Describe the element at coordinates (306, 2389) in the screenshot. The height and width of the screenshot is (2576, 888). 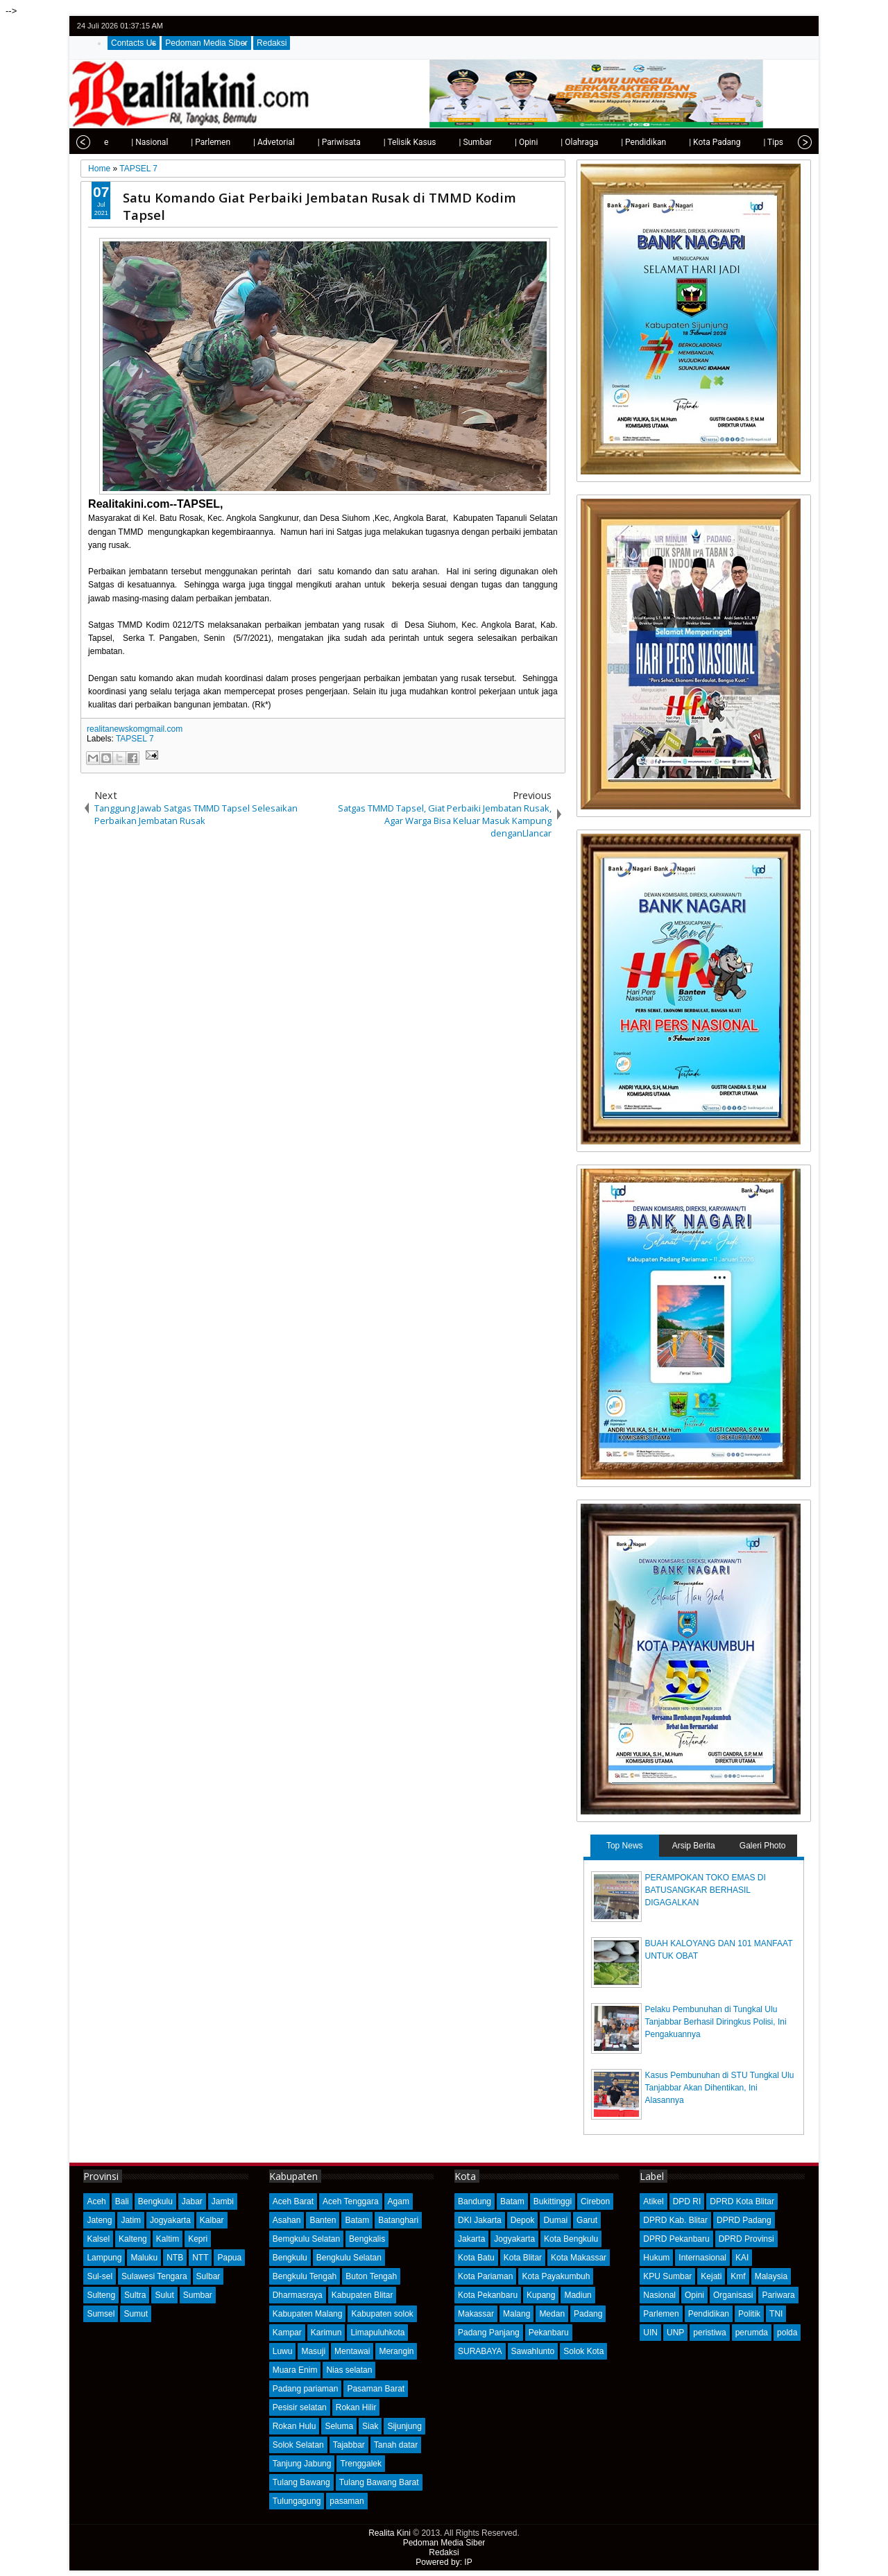
I see `Padang pariaman` at that location.